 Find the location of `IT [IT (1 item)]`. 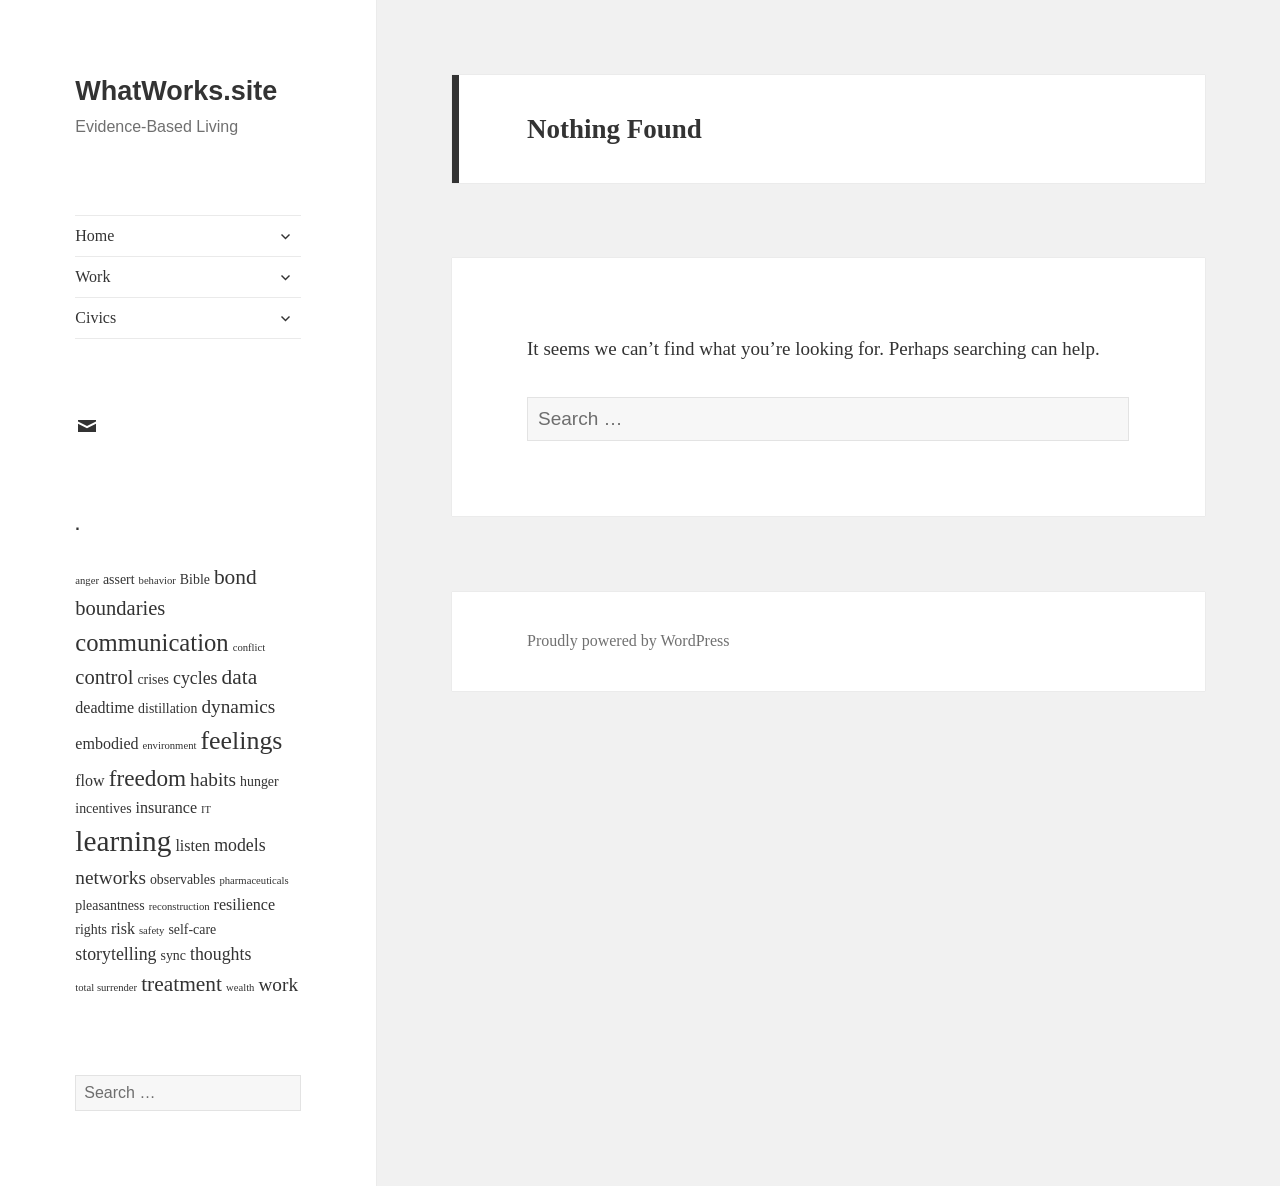

IT [IT (1 item)] is located at coordinates (206, 809).